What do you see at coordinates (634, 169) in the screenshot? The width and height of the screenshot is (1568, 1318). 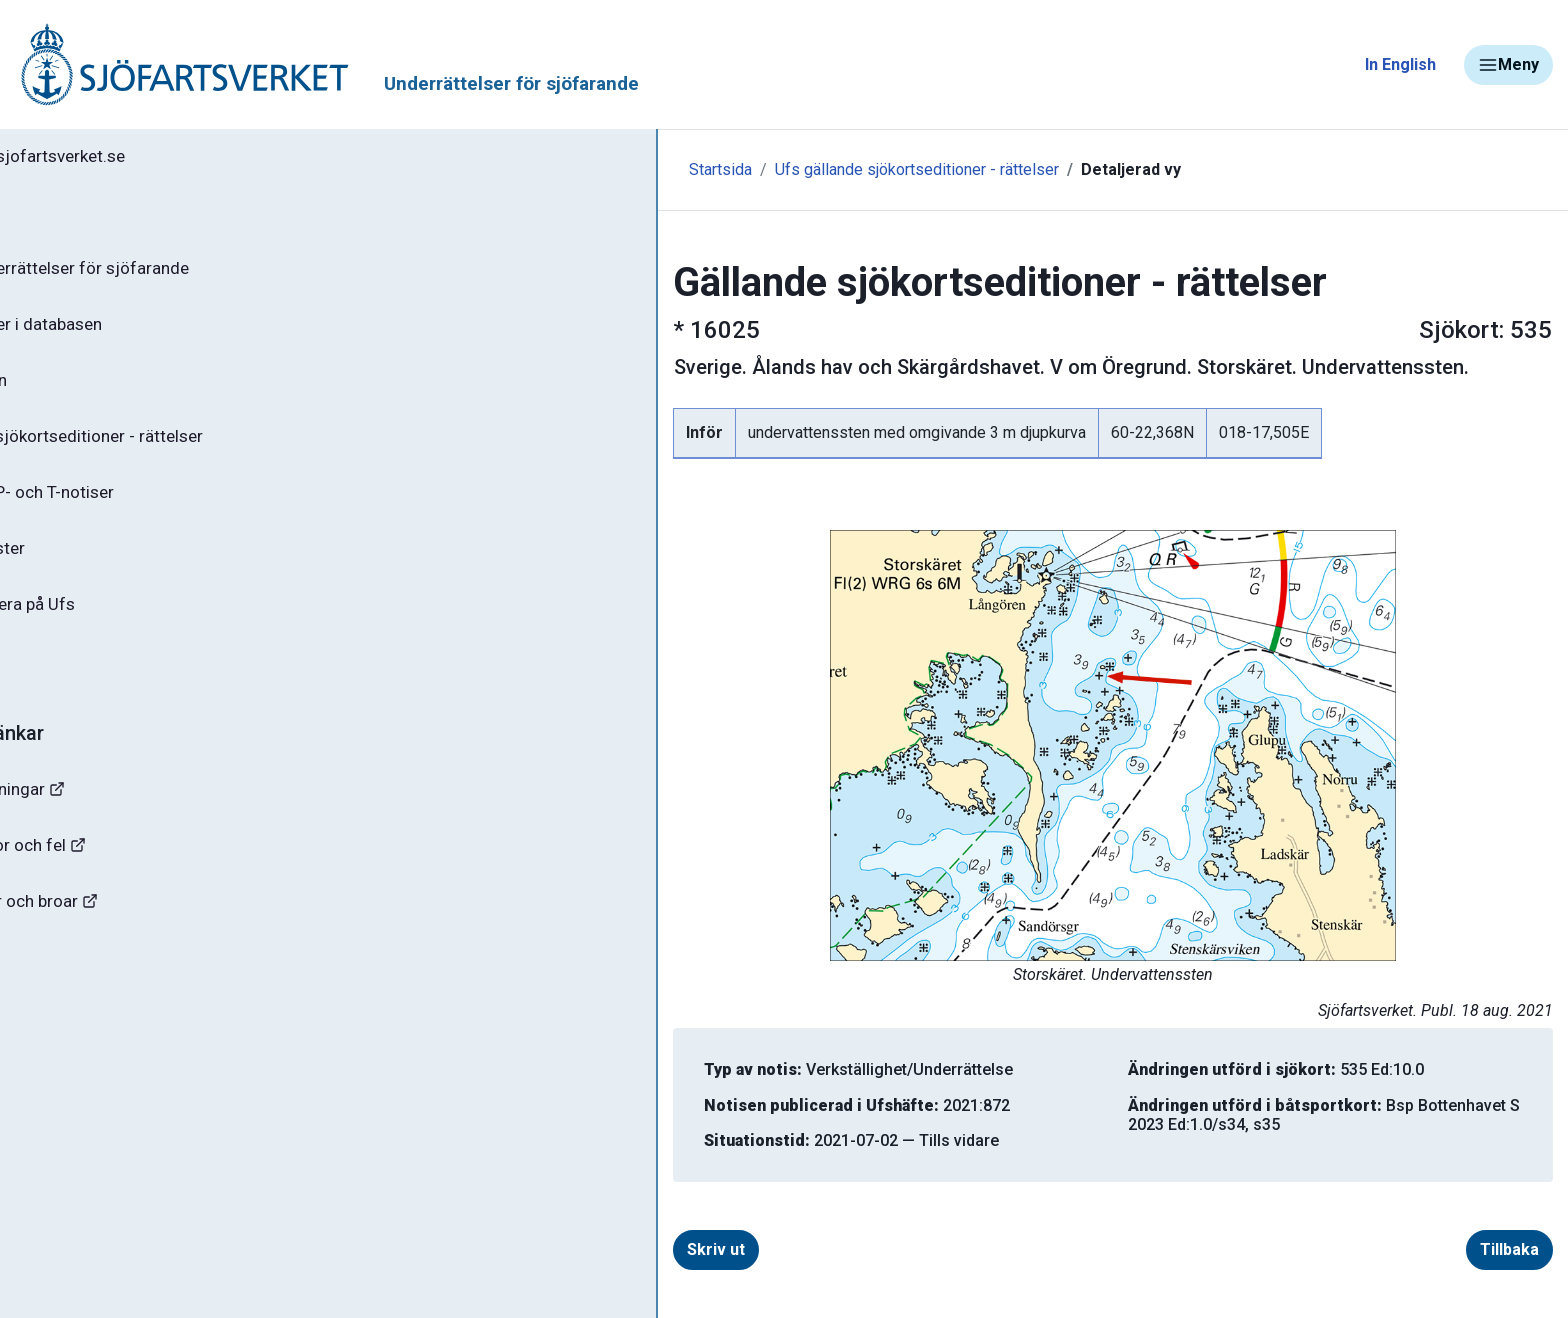 I see `Ufs gällande sjökortseditioner - rättelser` at bounding box center [634, 169].